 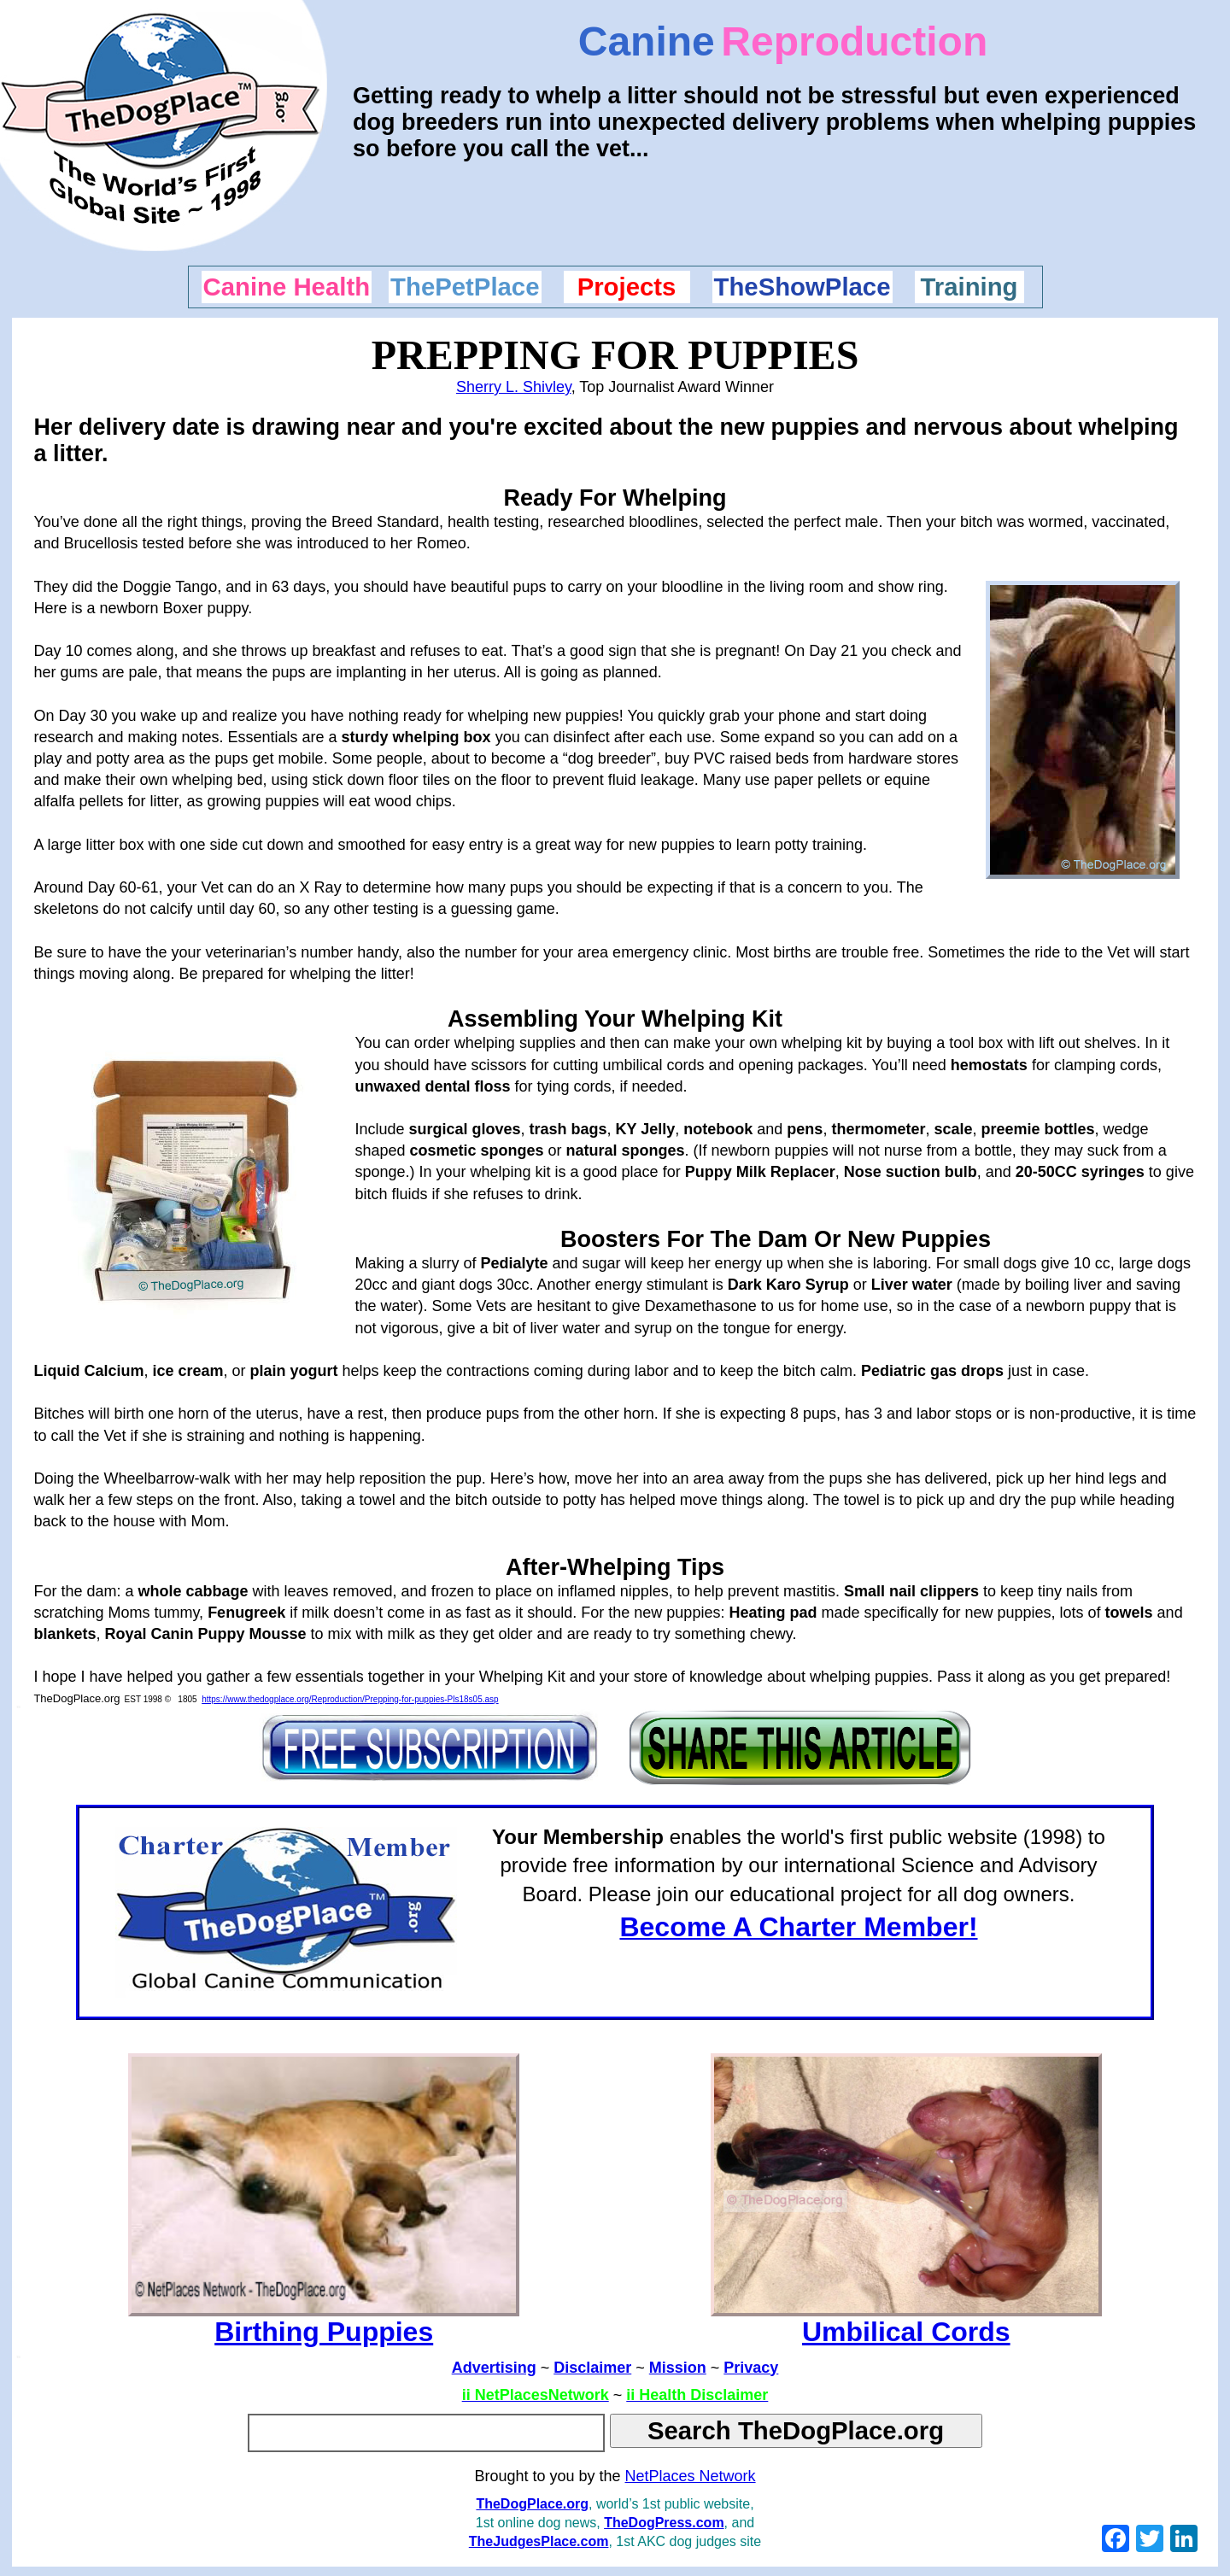 I want to click on Disclaimer, so click(x=592, y=2367).